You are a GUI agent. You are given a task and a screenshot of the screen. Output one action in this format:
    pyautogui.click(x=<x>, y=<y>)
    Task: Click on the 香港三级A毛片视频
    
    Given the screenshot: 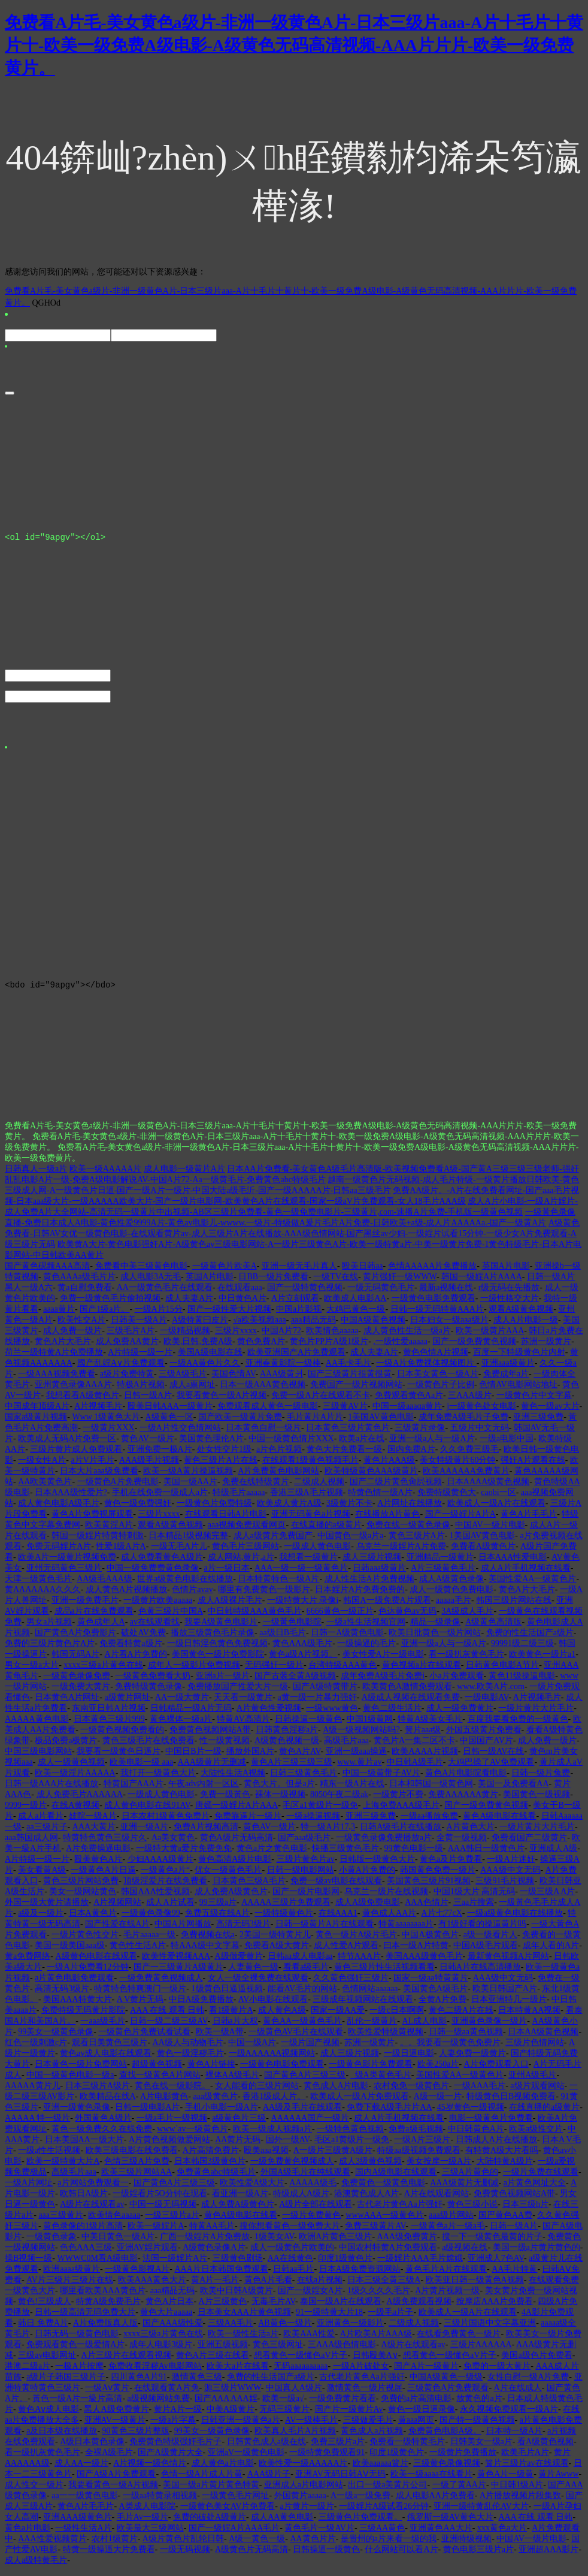 What is the action you would take?
    pyautogui.click(x=306, y=1497)
    